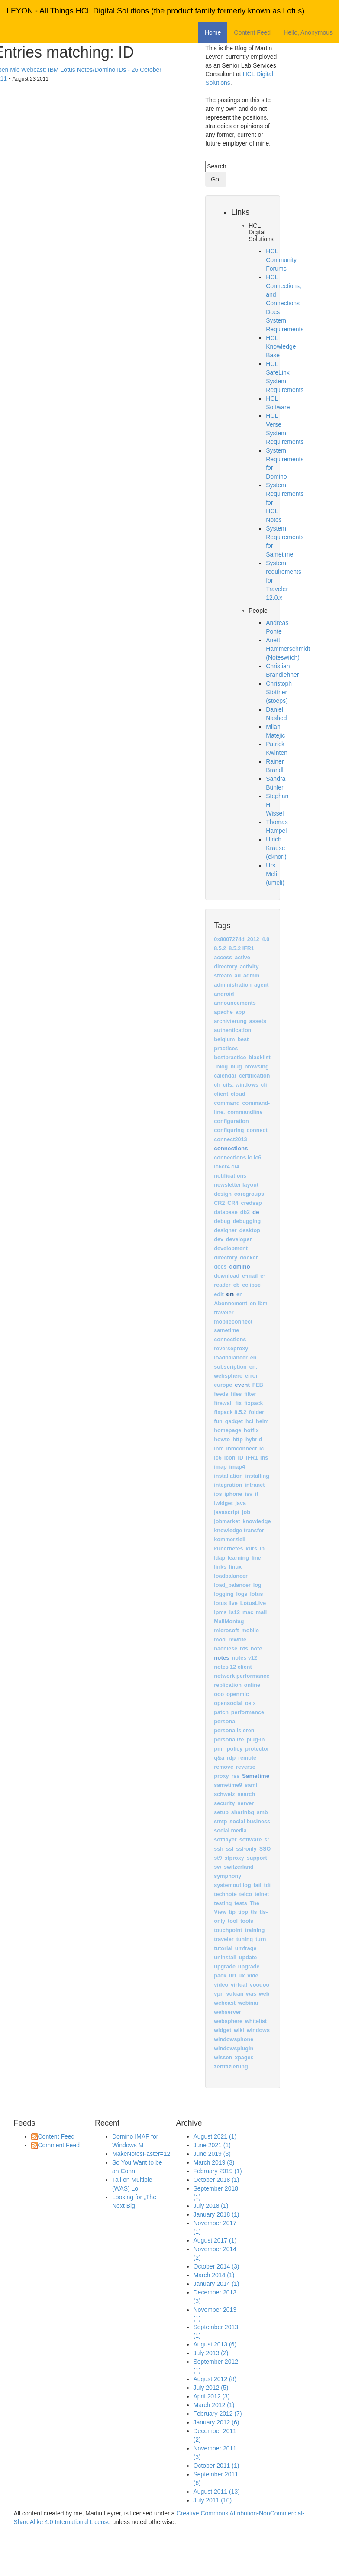 This screenshot has width=339, height=2576. Describe the element at coordinates (234, 1421) in the screenshot. I see `gadget` at that location.